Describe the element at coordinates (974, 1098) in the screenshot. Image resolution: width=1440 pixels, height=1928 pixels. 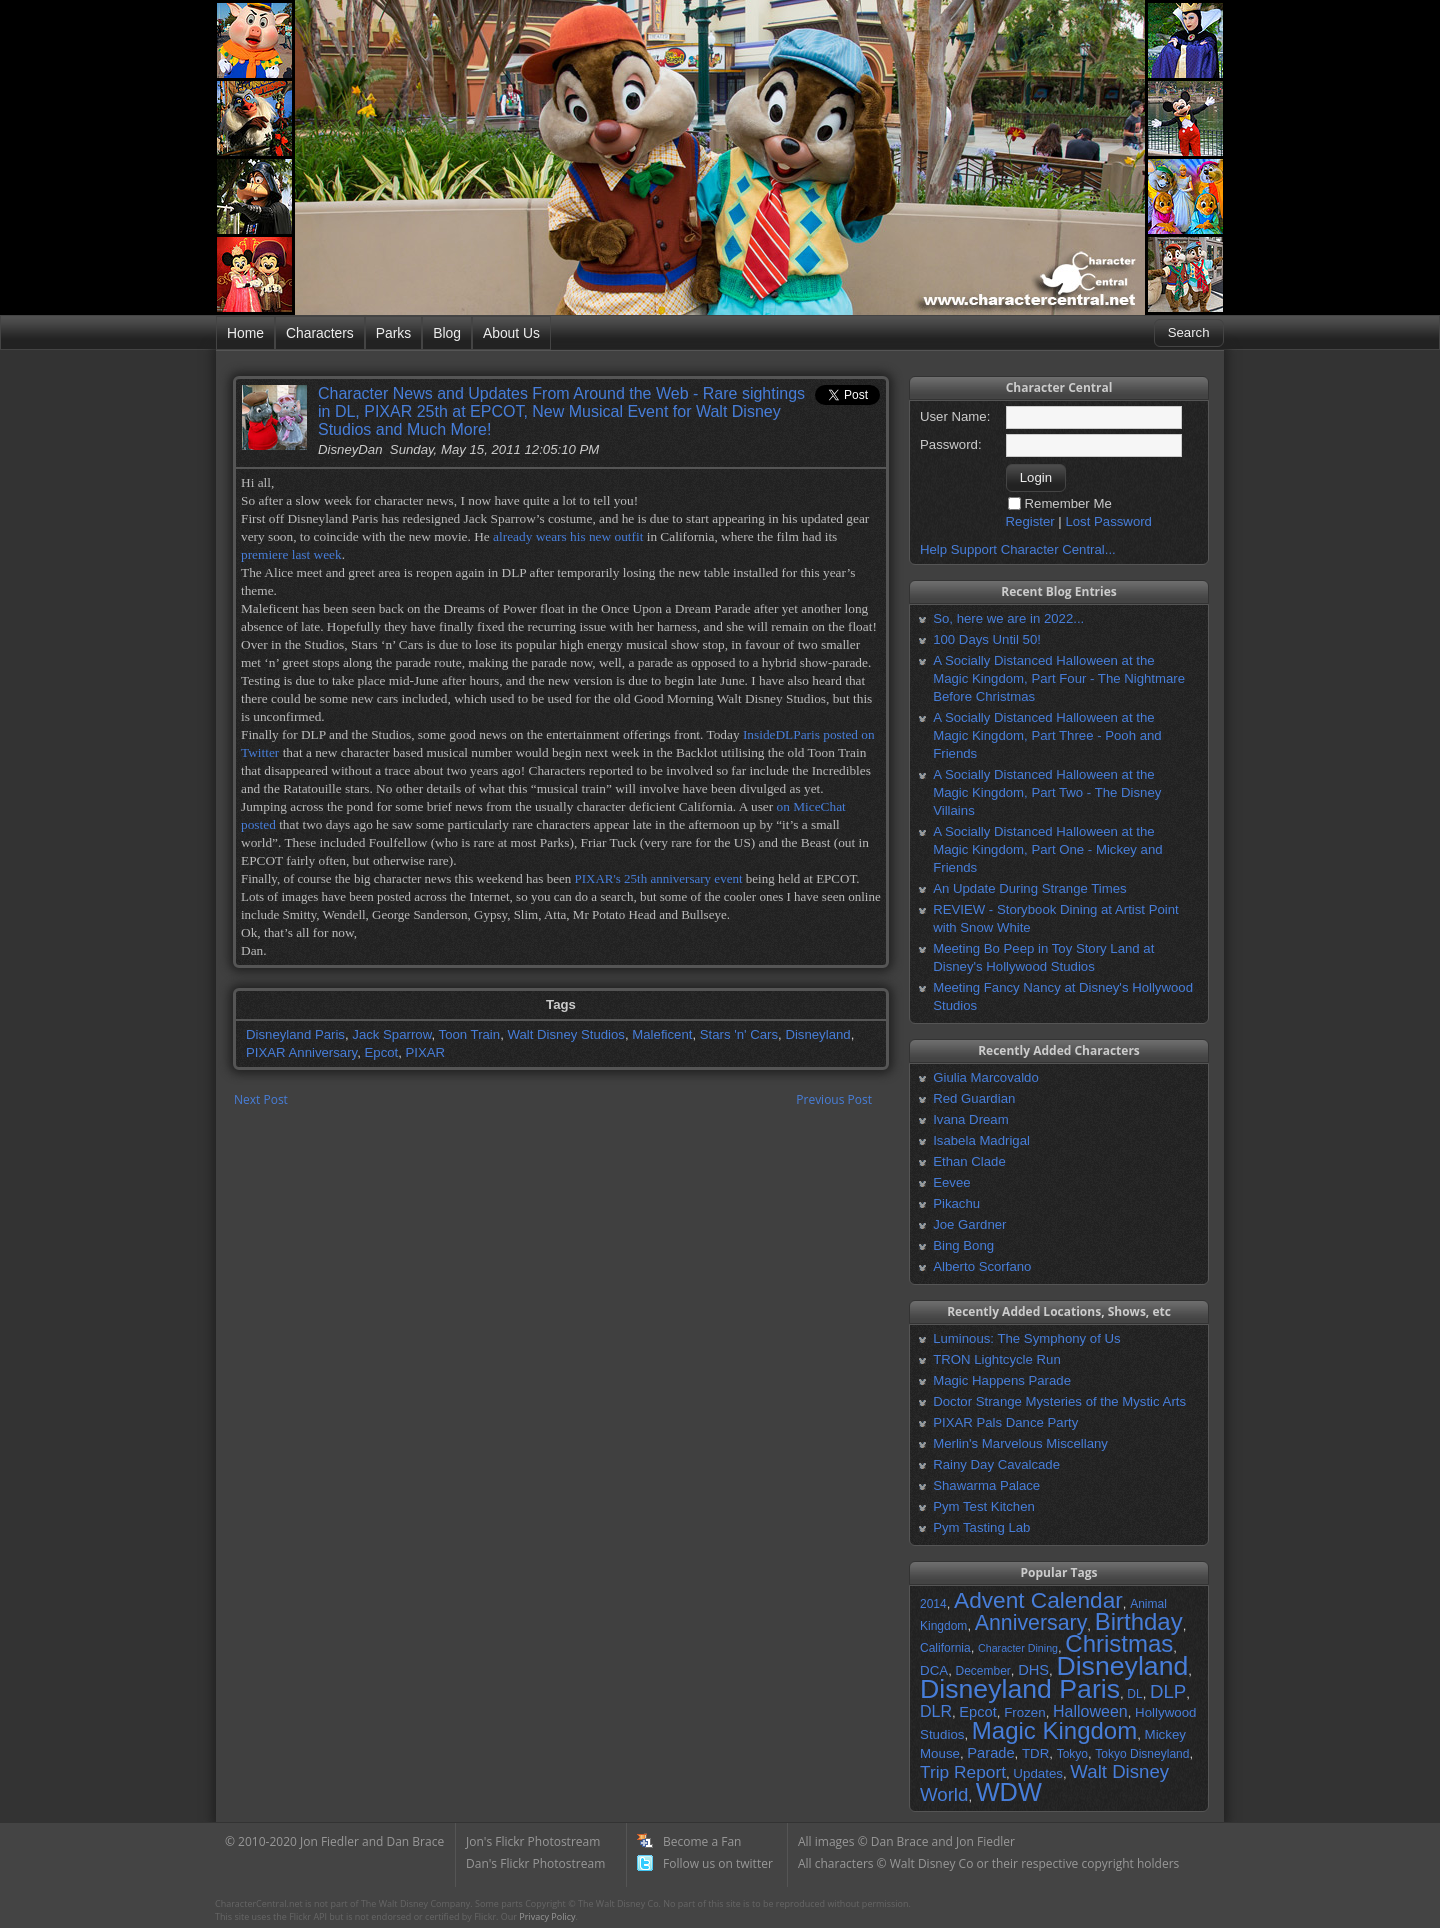
I see `Red Guardian` at that location.